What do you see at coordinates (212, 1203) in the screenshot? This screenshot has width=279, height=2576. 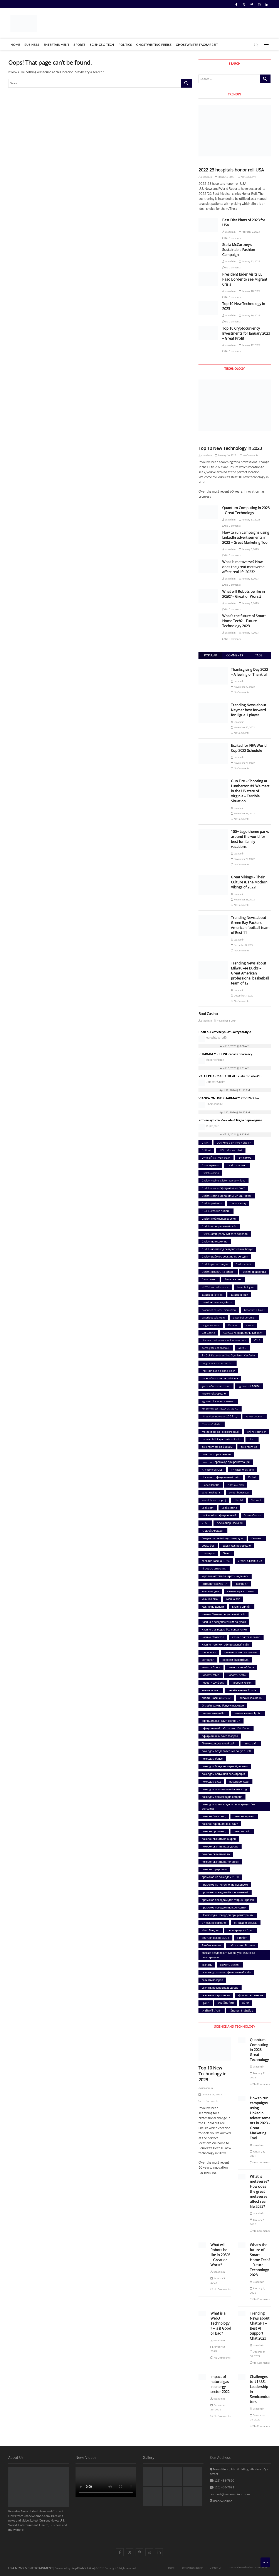 I see `1xslots partners` at bounding box center [212, 1203].